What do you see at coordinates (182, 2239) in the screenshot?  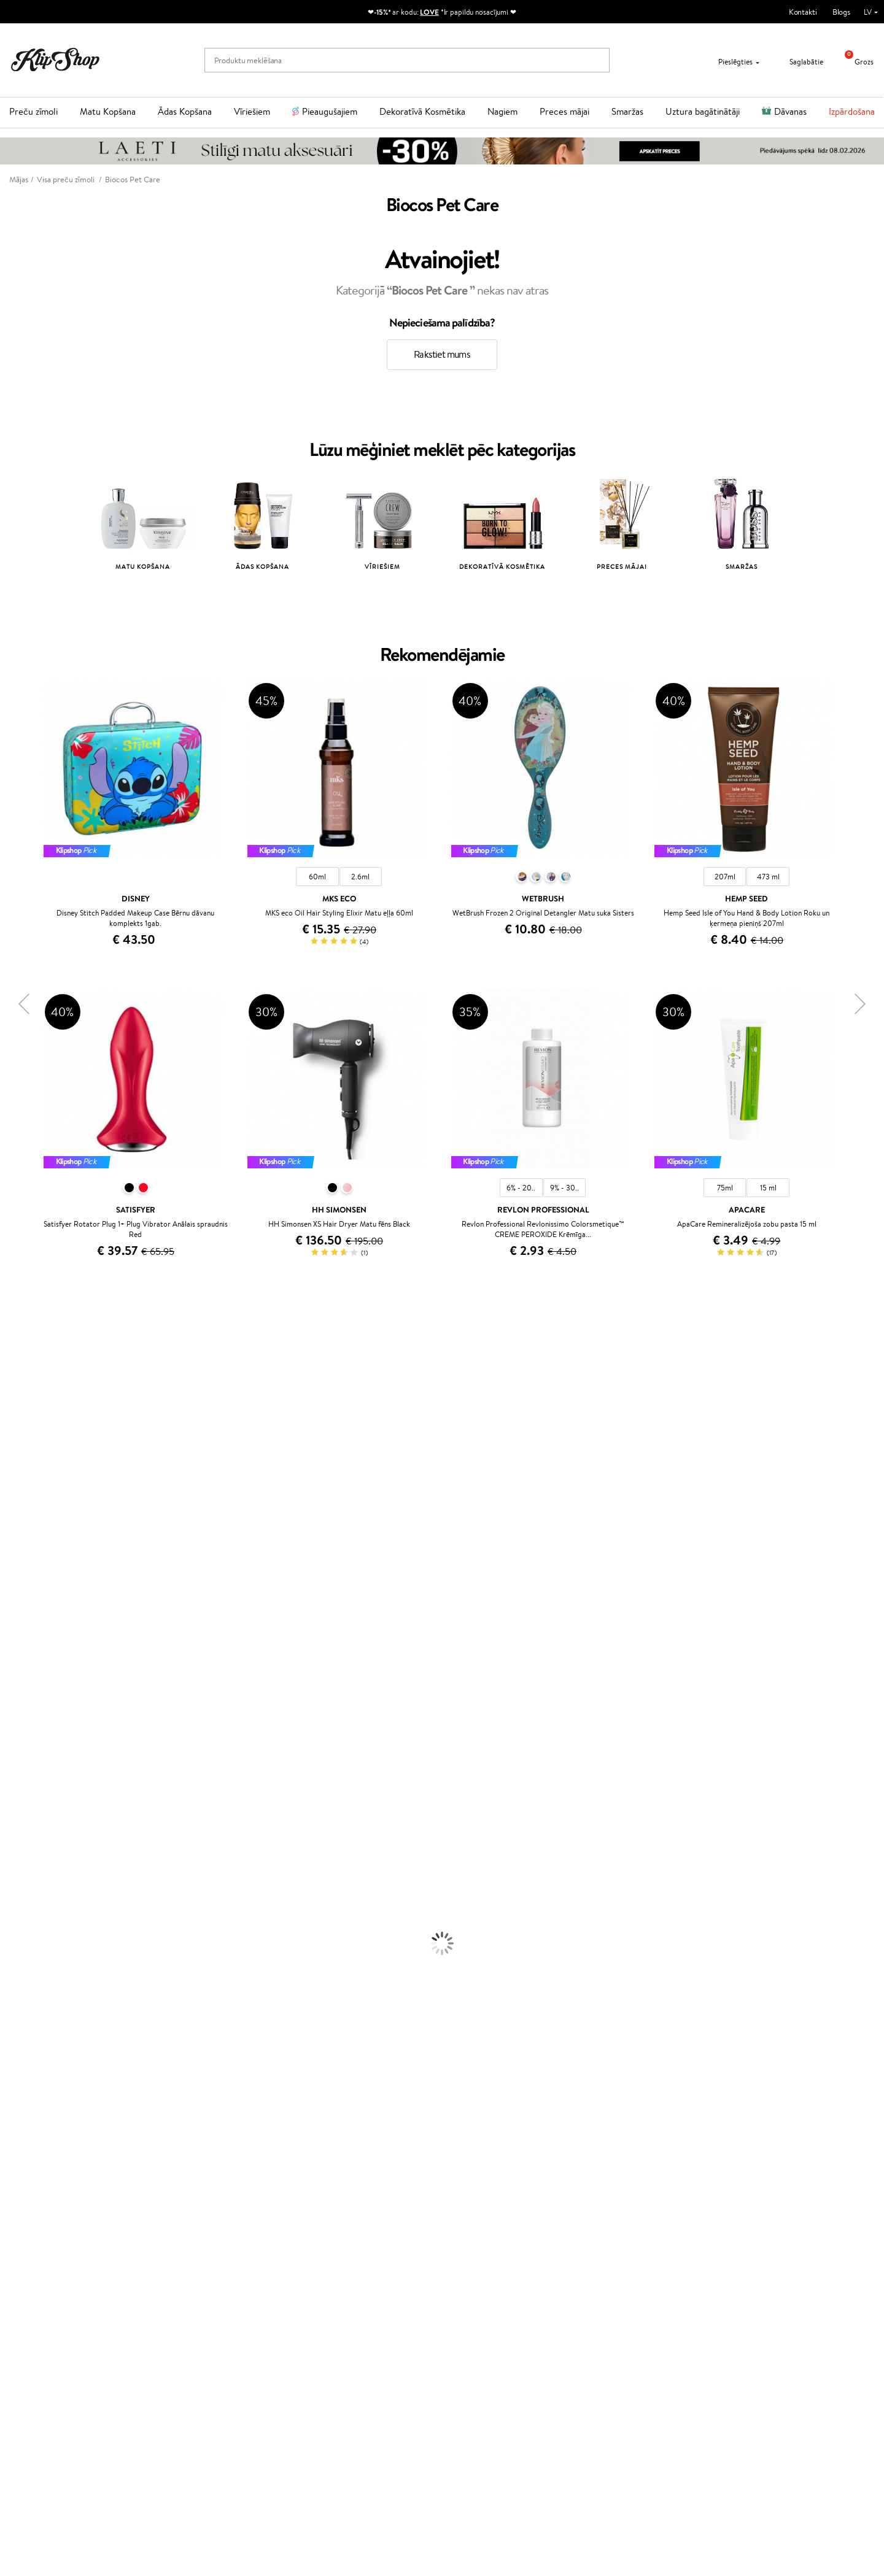 I see `Klientiem` at bounding box center [182, 2239].